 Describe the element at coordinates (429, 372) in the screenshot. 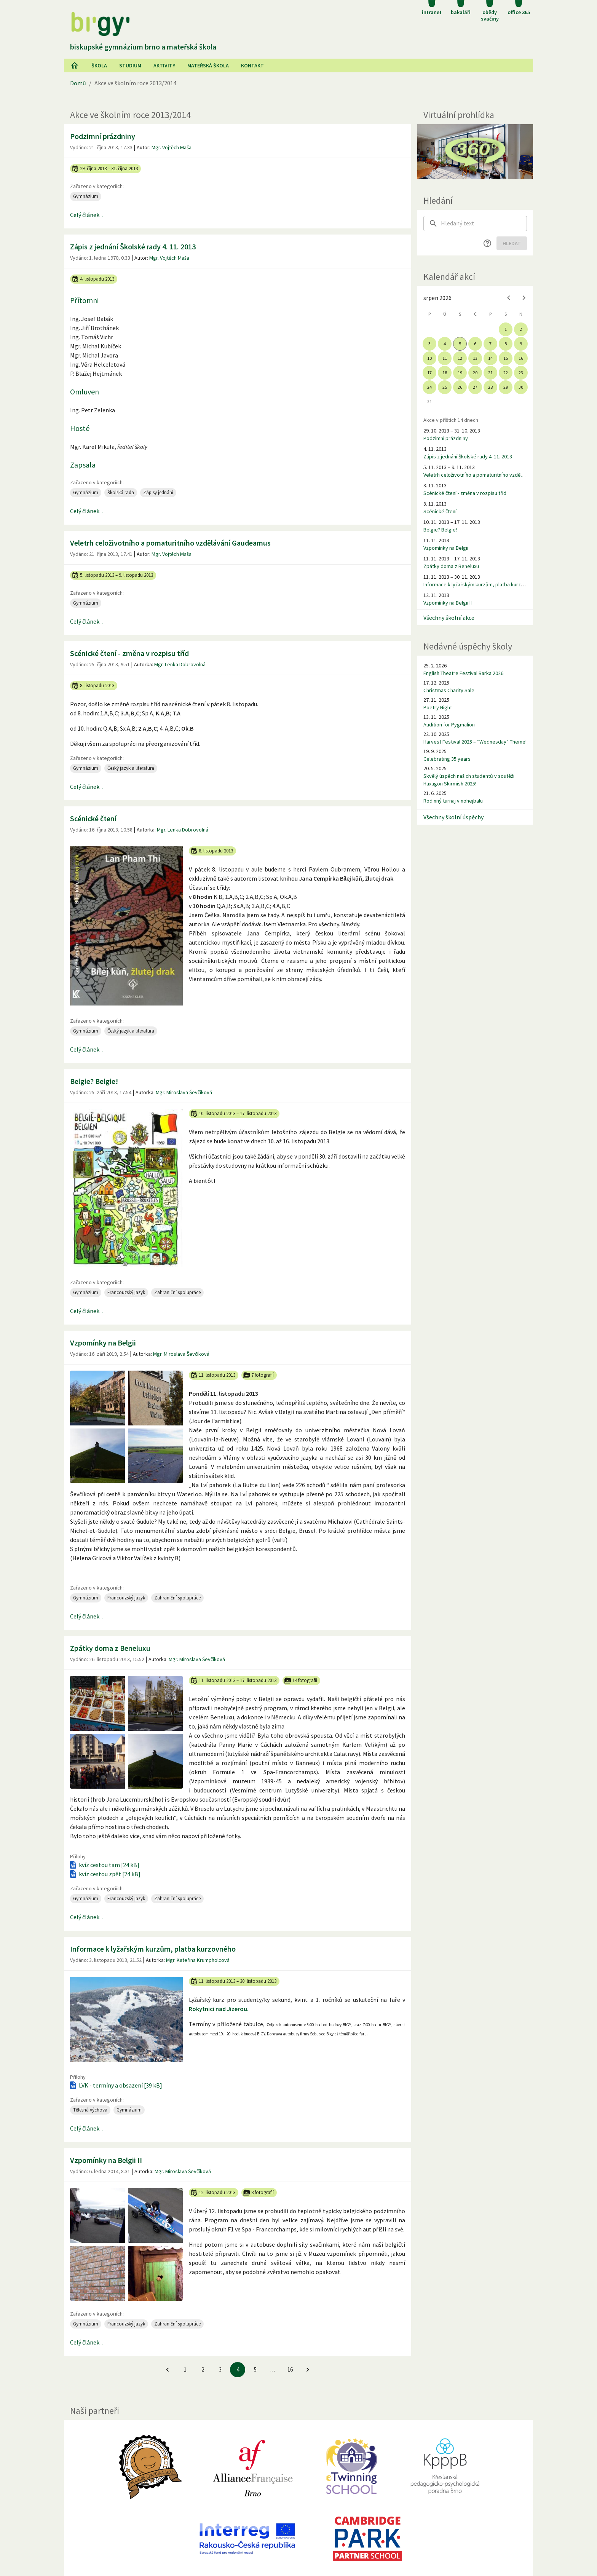

I see `17 [gridcell]` at that location.